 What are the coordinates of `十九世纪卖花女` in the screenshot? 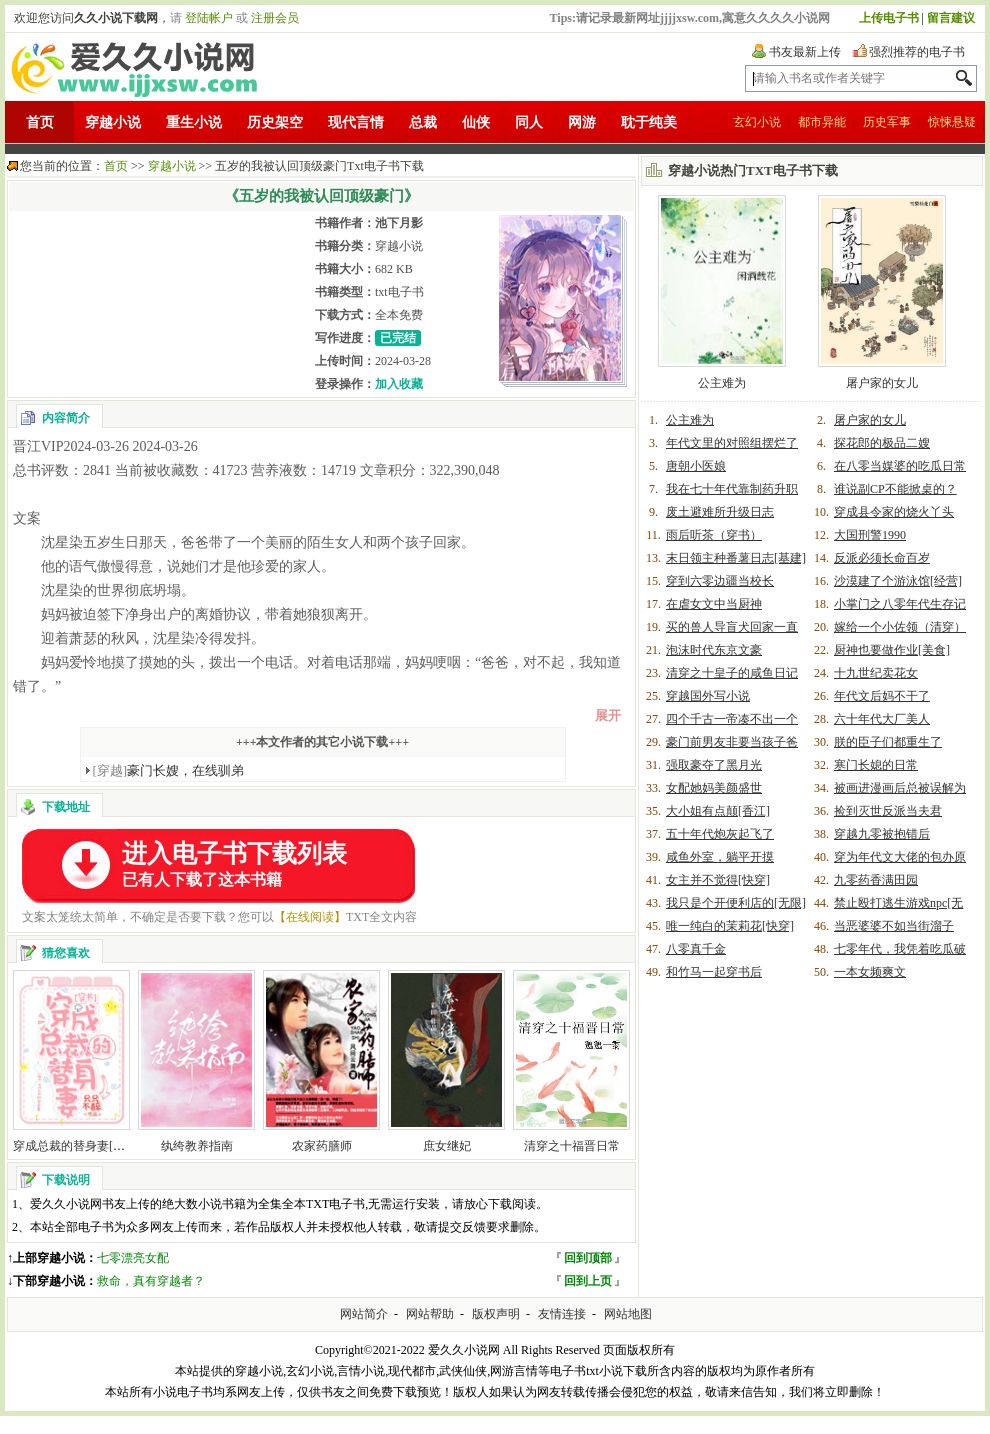 It's located at (876, 673).